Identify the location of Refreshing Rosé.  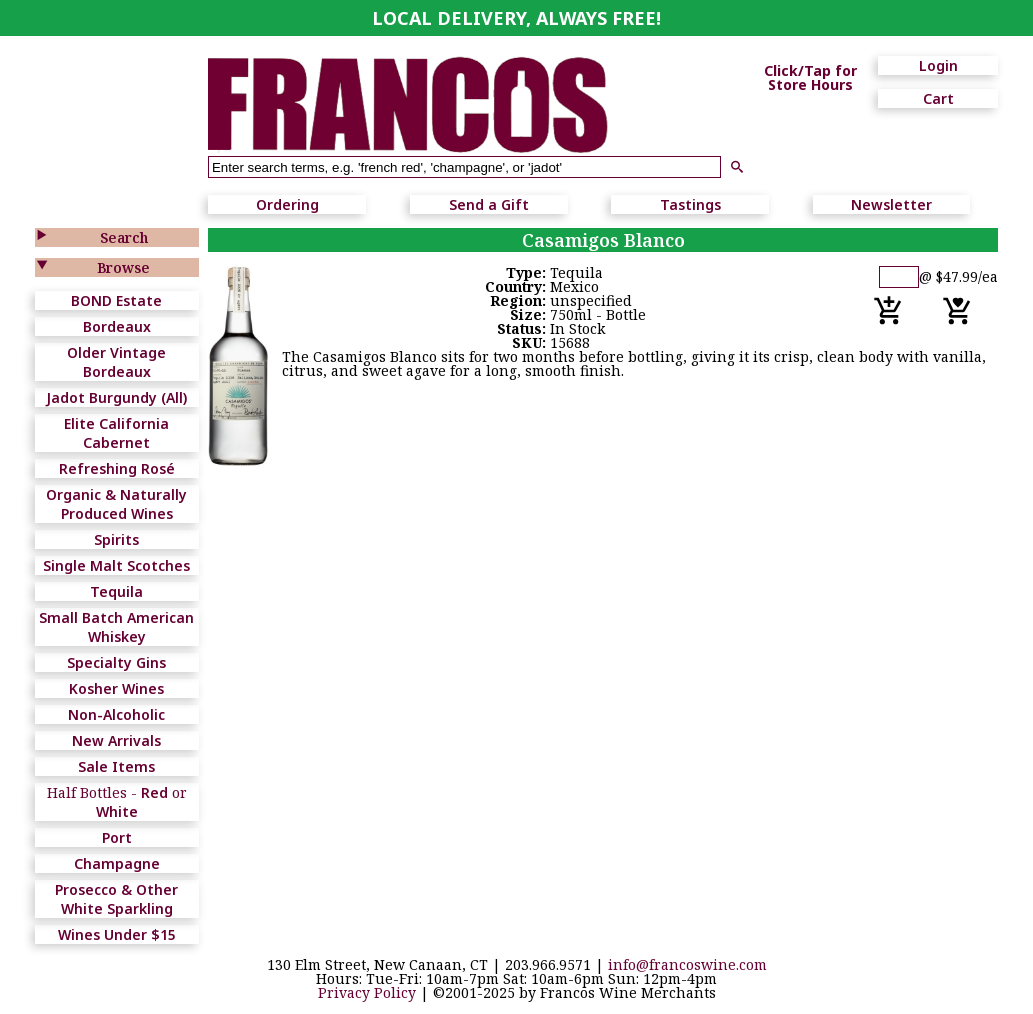
(117, 468).